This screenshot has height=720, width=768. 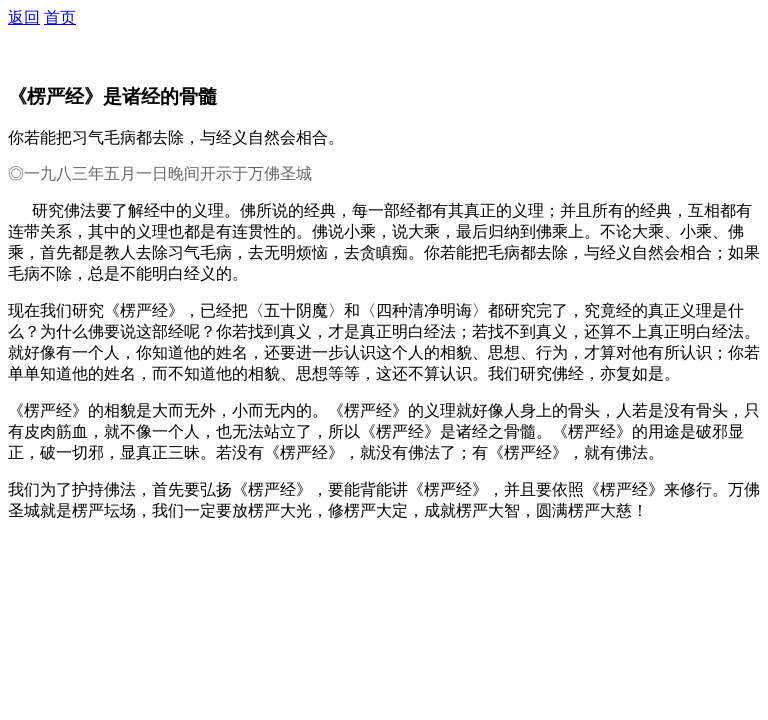 I want to click on 返回, so click(x=24, y=17).